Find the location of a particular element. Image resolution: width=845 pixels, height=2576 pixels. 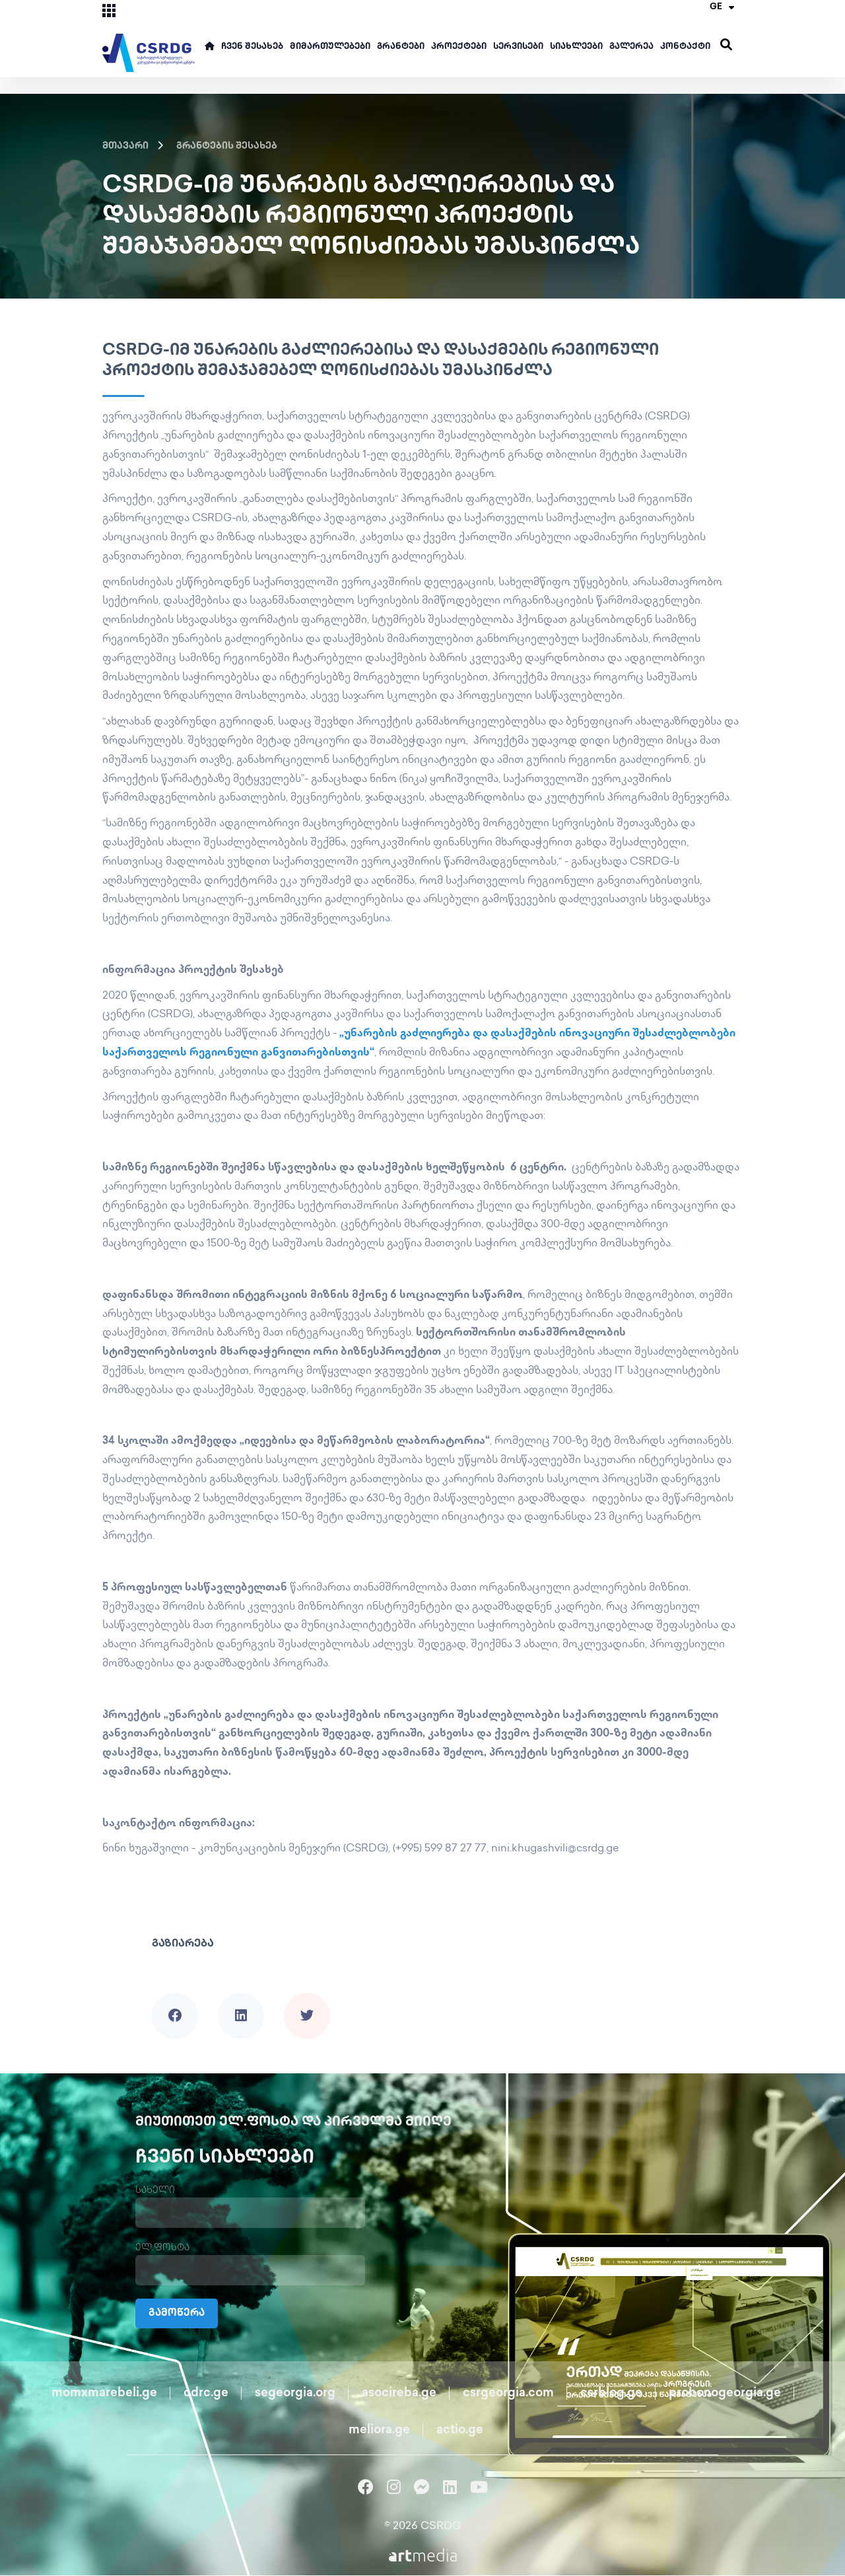

actio.ge is located at coordinates (459, 2431).